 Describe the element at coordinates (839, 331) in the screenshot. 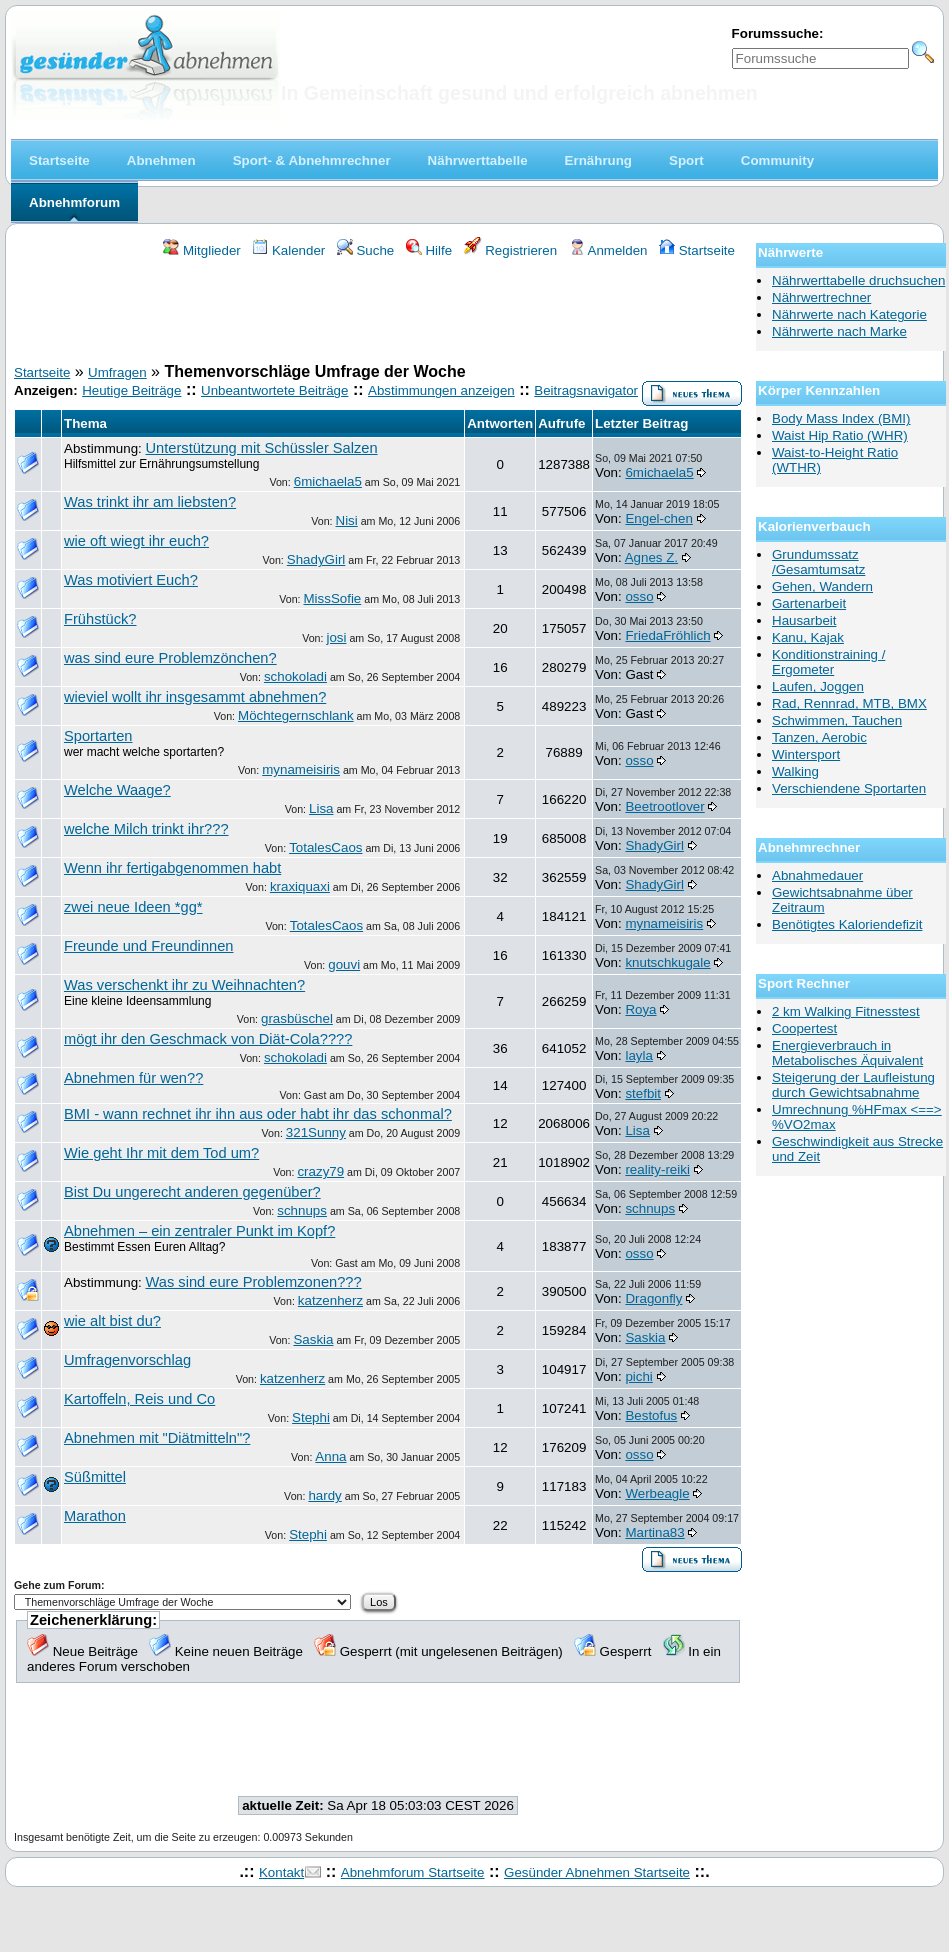

I see `Nährwerte nach Marke` at that location.